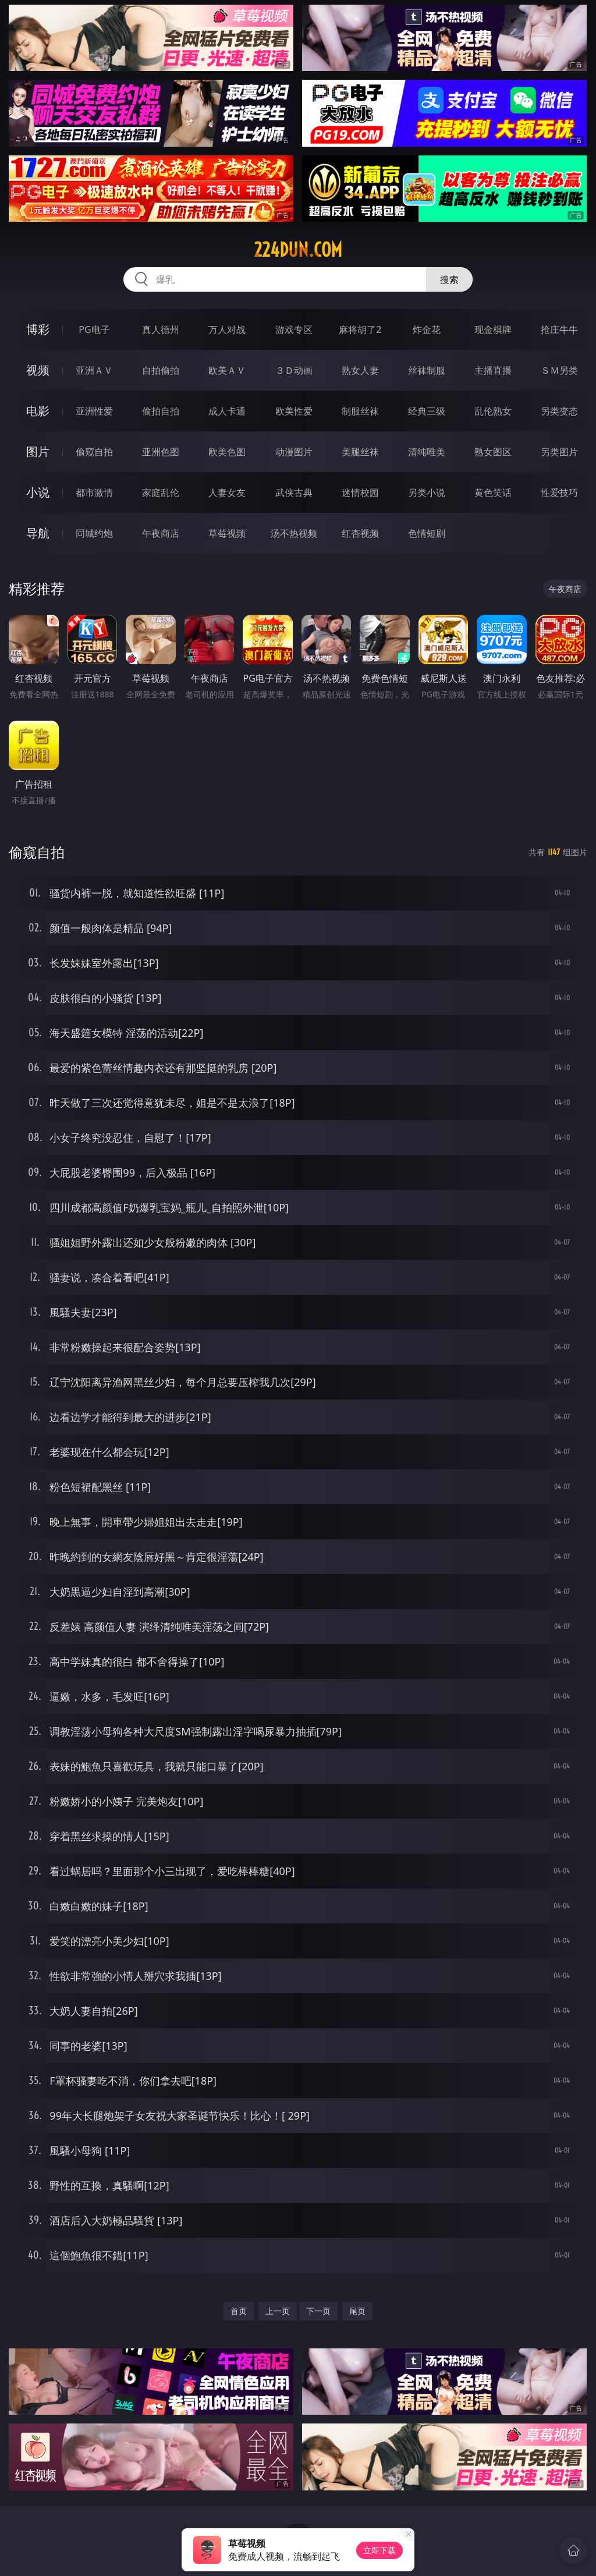  What do you see at coordinates (493, 329) in the screenshot?
I see `现金棋牌` at bounding box center [493, 329].